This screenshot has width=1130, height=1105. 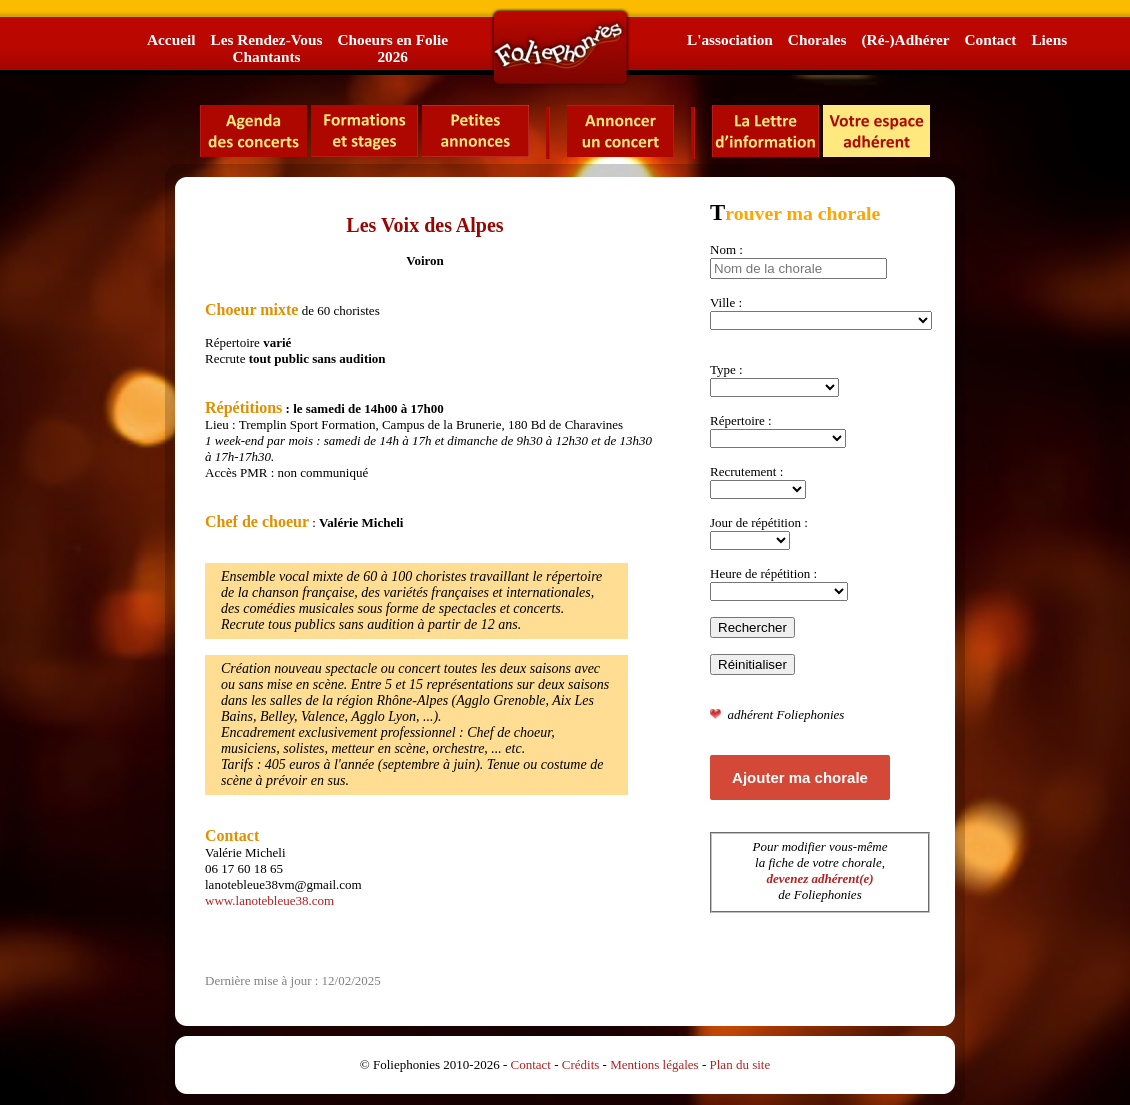 What do you see at coordinates (817, 39) in the screenshot?
I see `Chorales` at bounding box center [817, 39].